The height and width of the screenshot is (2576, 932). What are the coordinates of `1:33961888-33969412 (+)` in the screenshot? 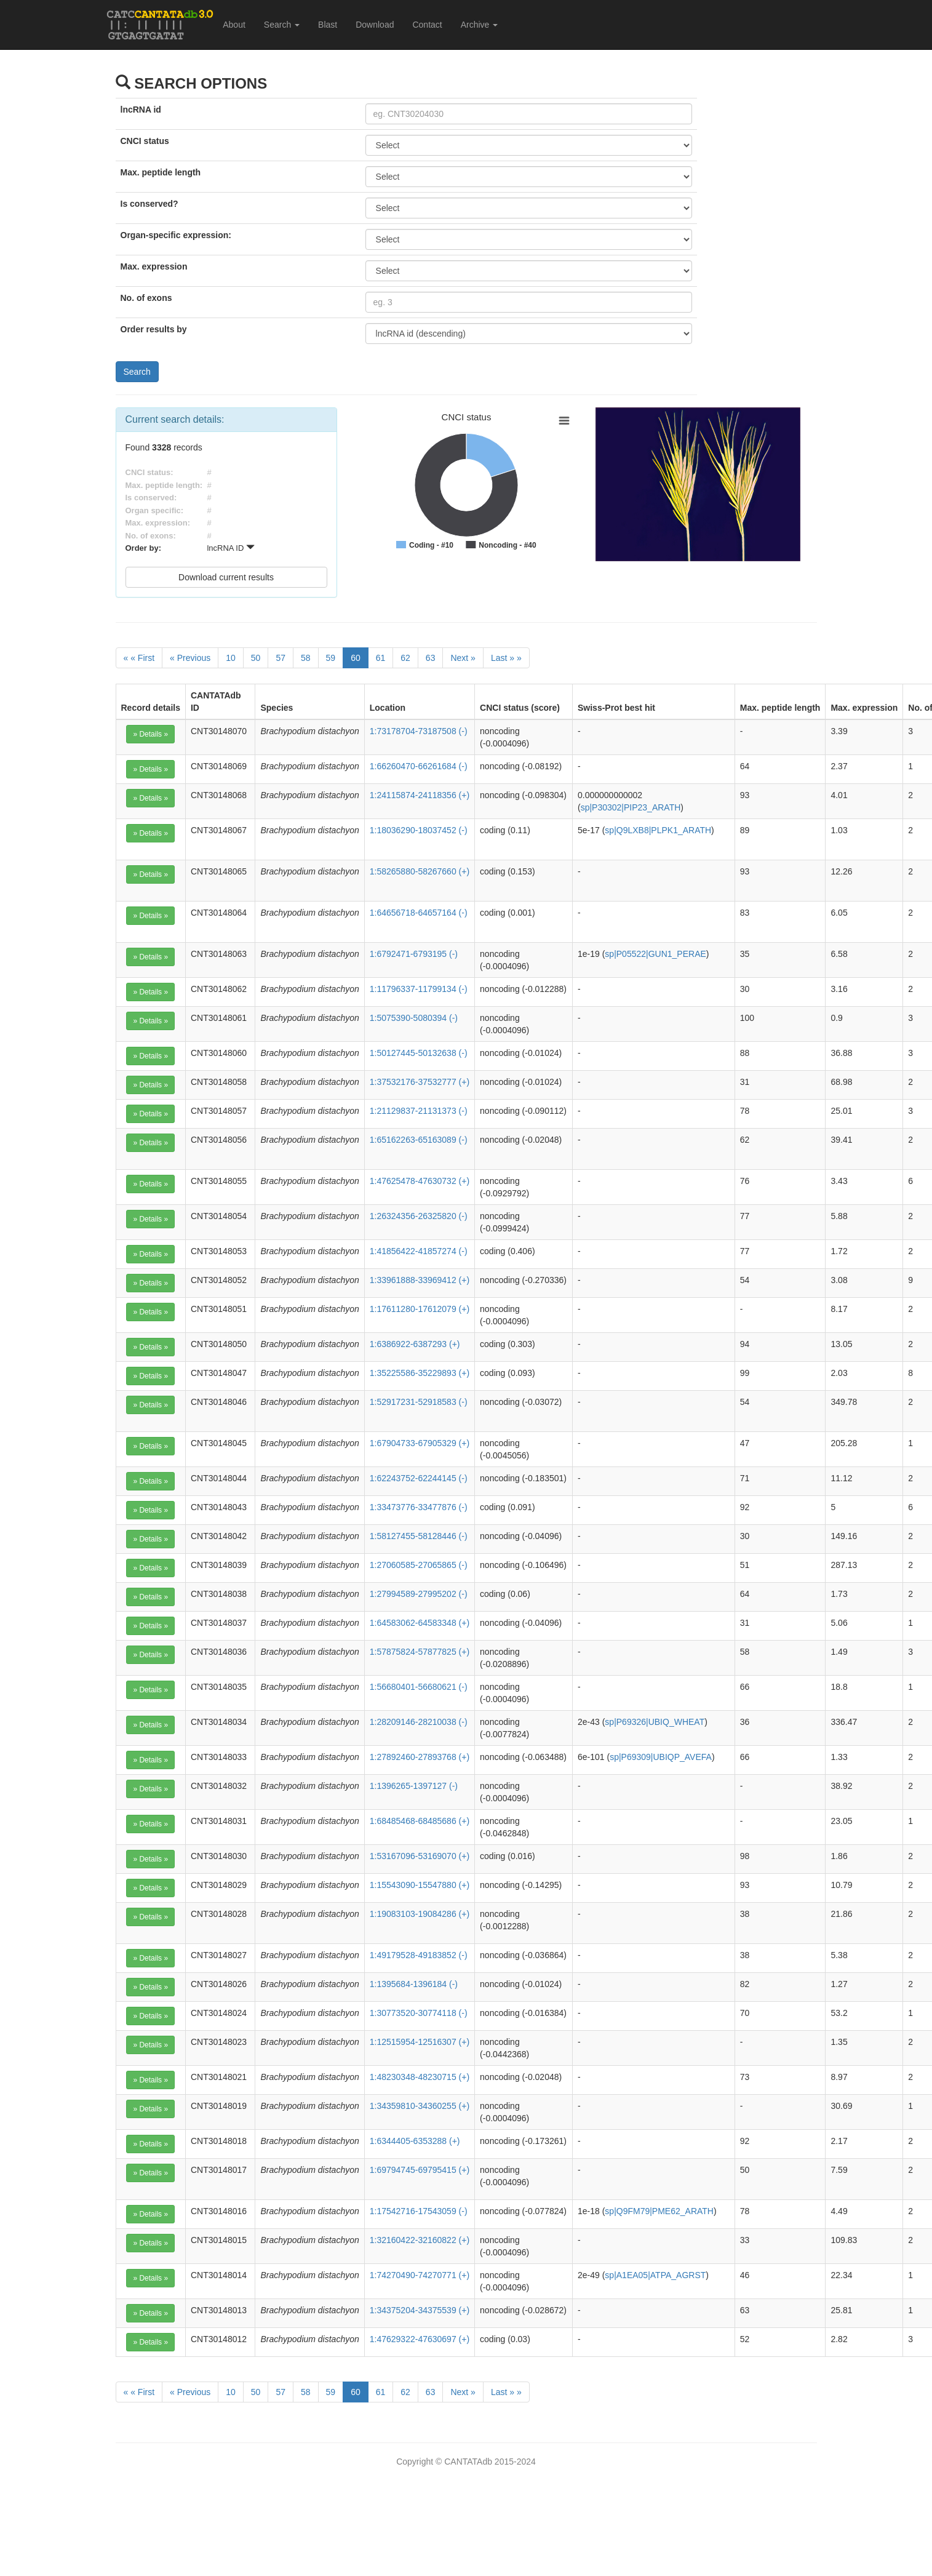 It's located at (419, 1280).